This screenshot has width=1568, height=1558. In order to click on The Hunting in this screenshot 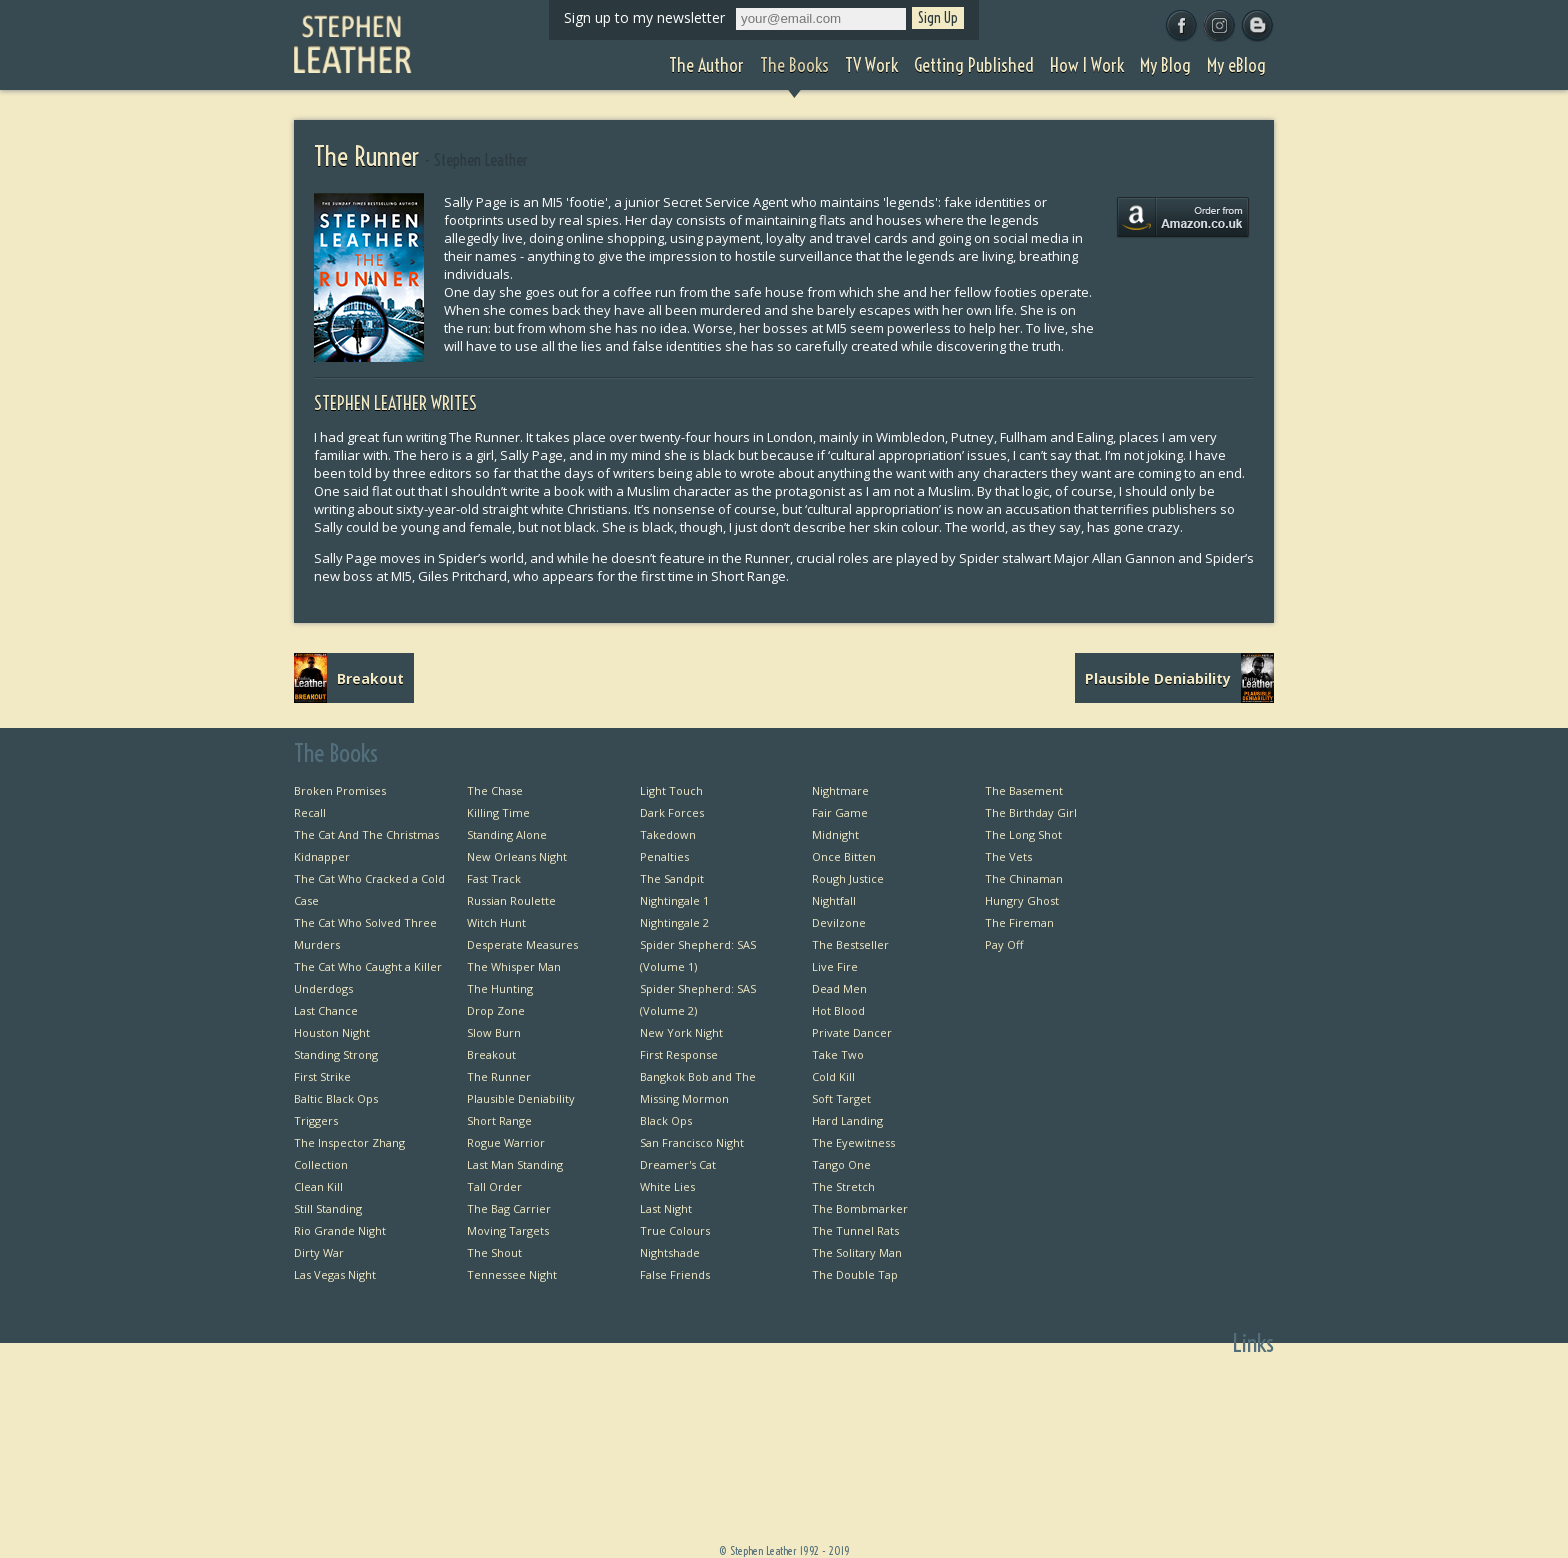, I will do `click(500, 988)`.